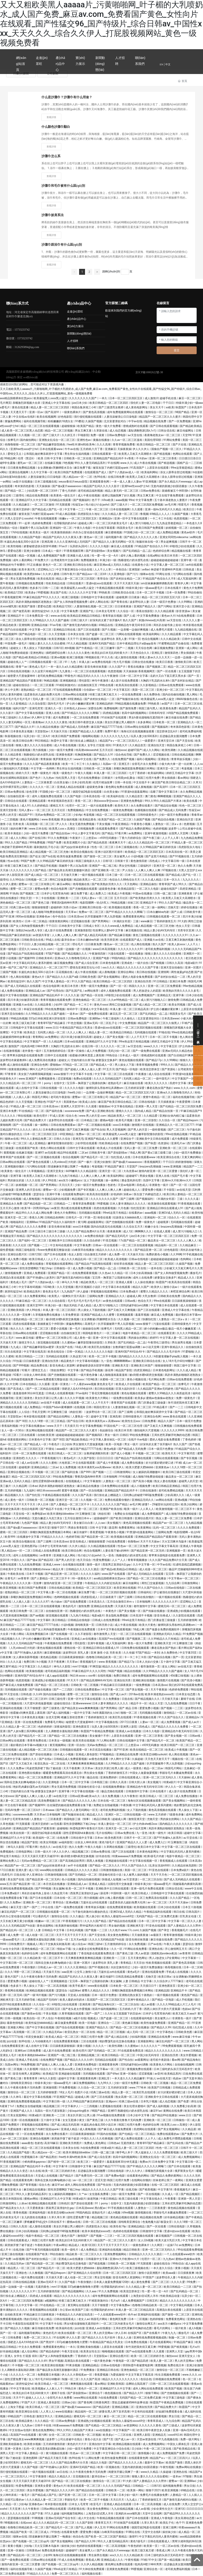  Describe the element at coordinates (49, 1286) in the screenshot. I see `1024欧美` at that location.